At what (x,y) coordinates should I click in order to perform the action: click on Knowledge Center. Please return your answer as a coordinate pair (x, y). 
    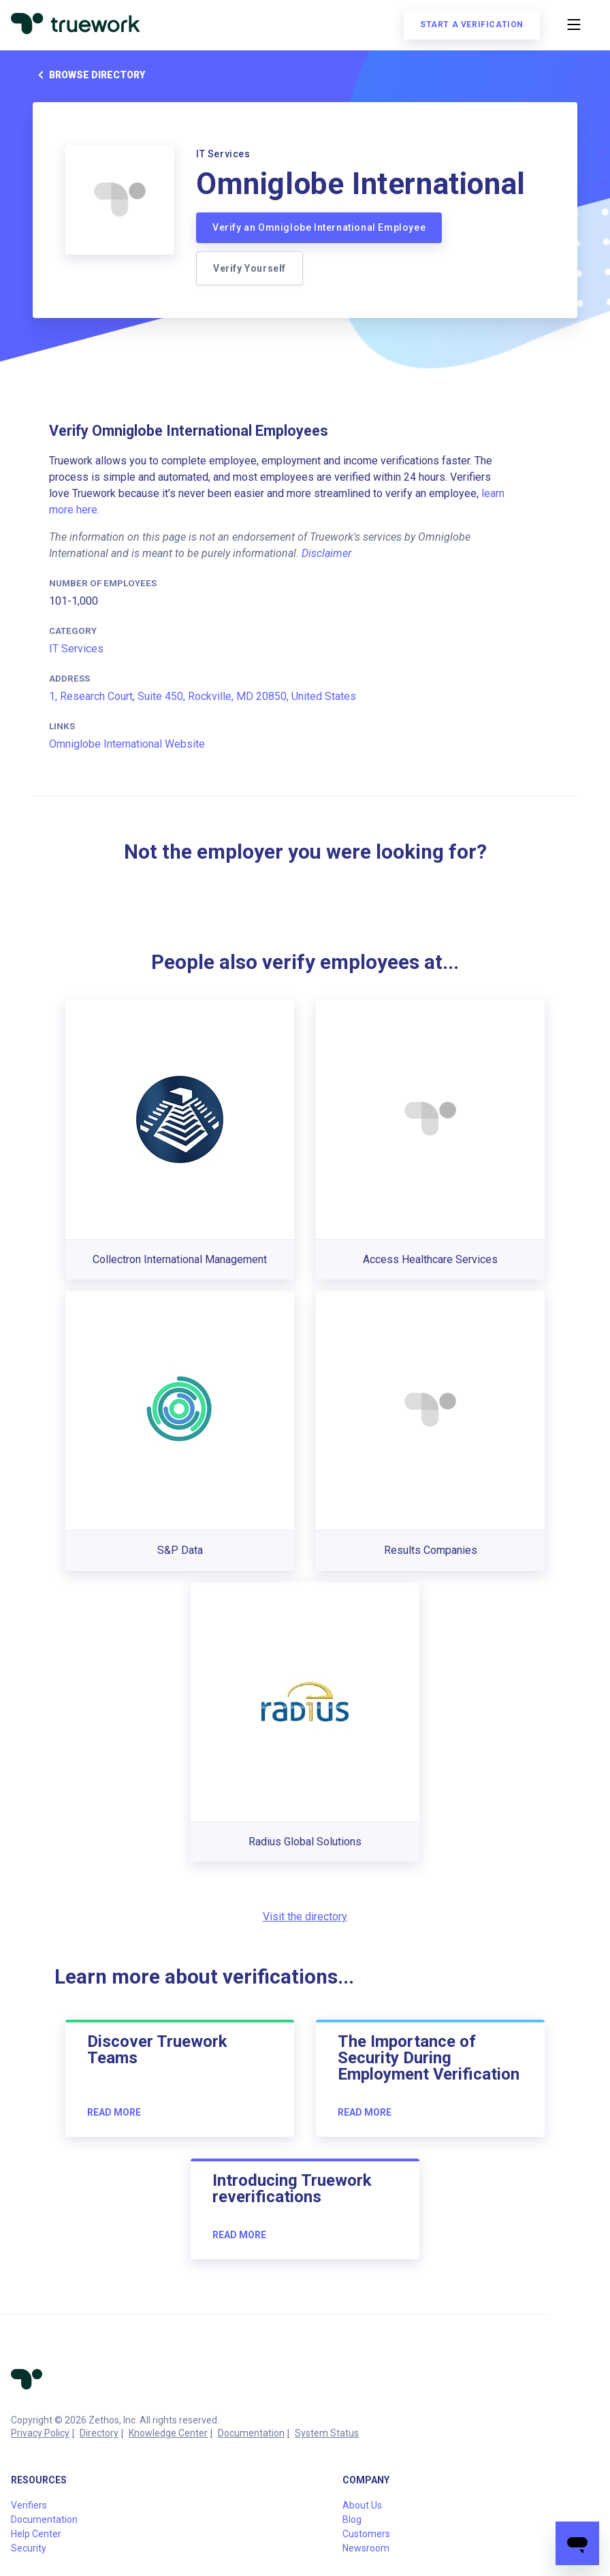
    Looking at the image, I should click on (168, 2433).